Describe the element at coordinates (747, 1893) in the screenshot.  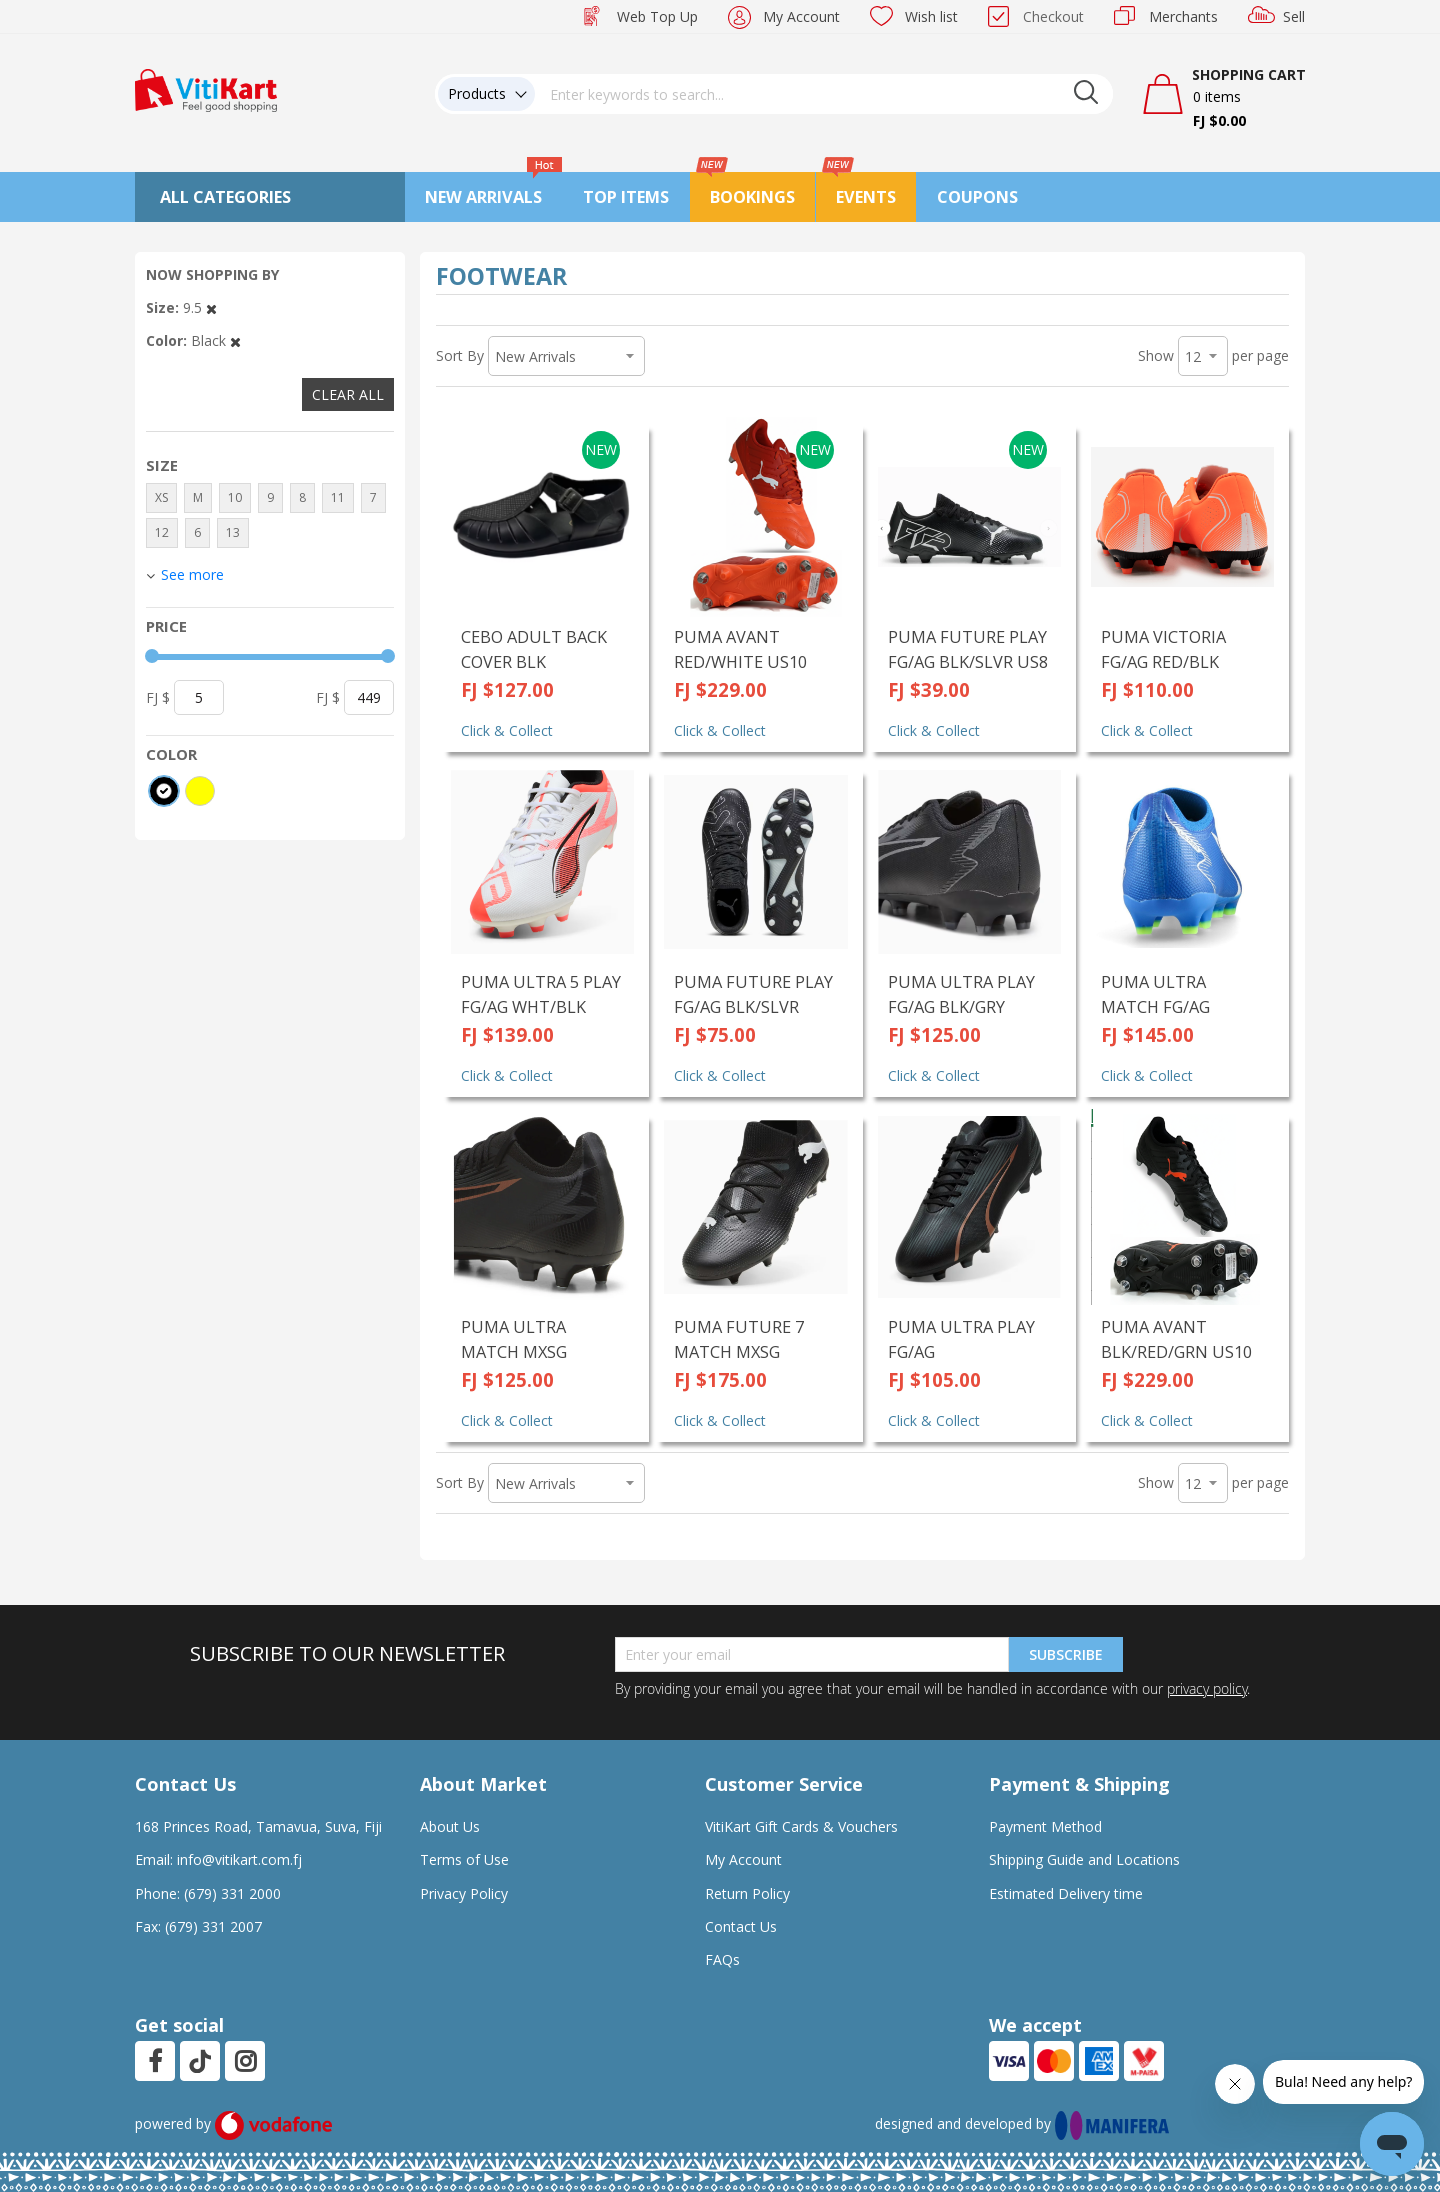
I see `Return Policy` at that location.